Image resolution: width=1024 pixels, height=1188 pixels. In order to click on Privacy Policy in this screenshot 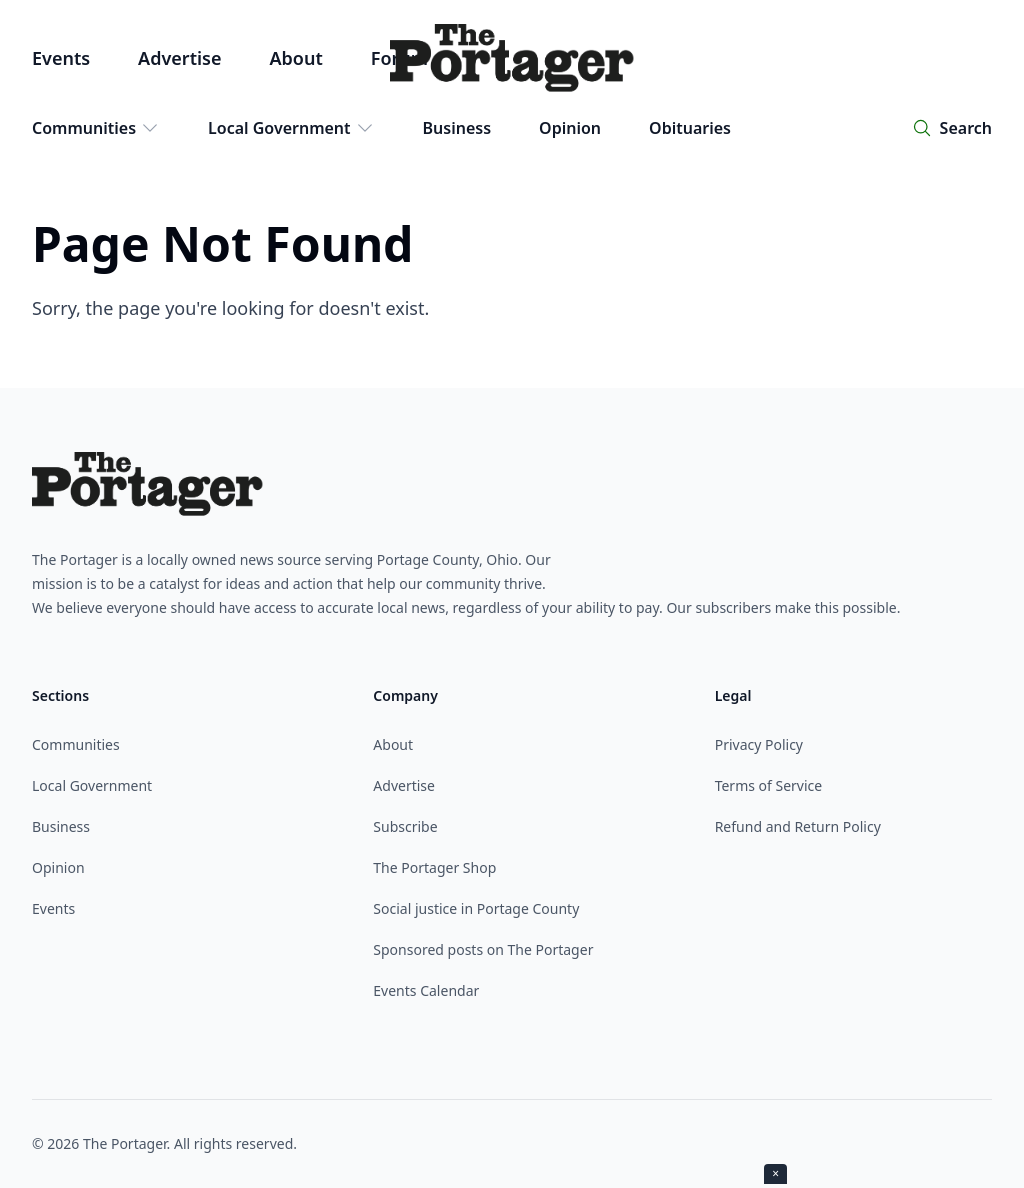, I will do `click(759, 744)`.